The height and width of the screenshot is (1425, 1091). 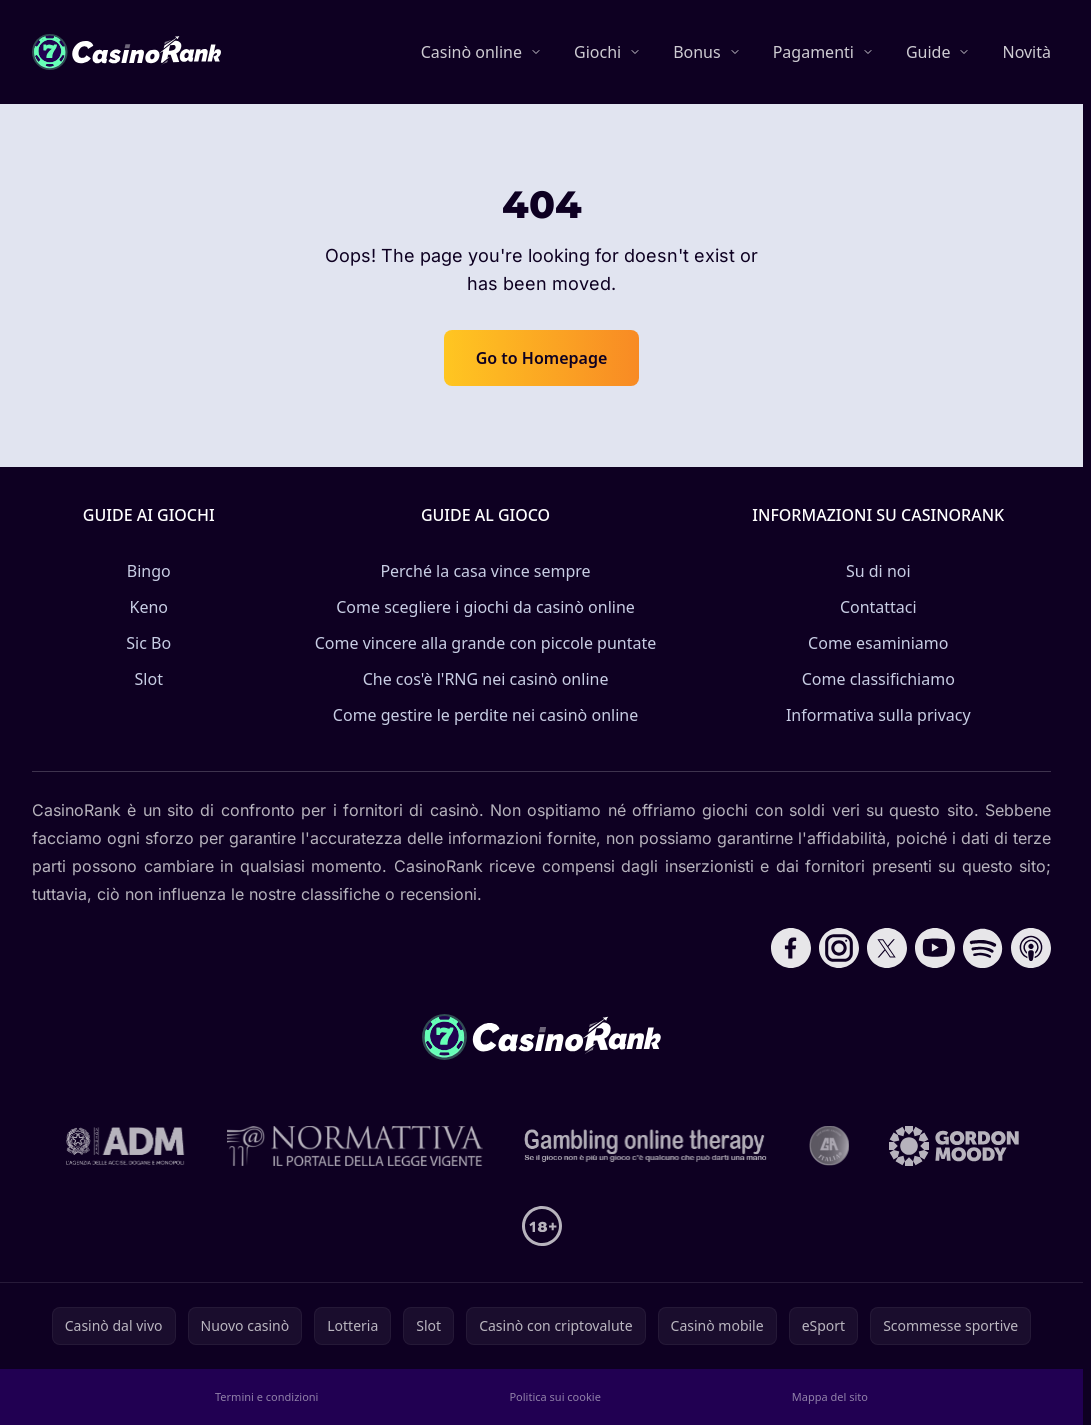 I want to click on Che cos'è l'RNG nei casinò online, so click(x=486, y=679).